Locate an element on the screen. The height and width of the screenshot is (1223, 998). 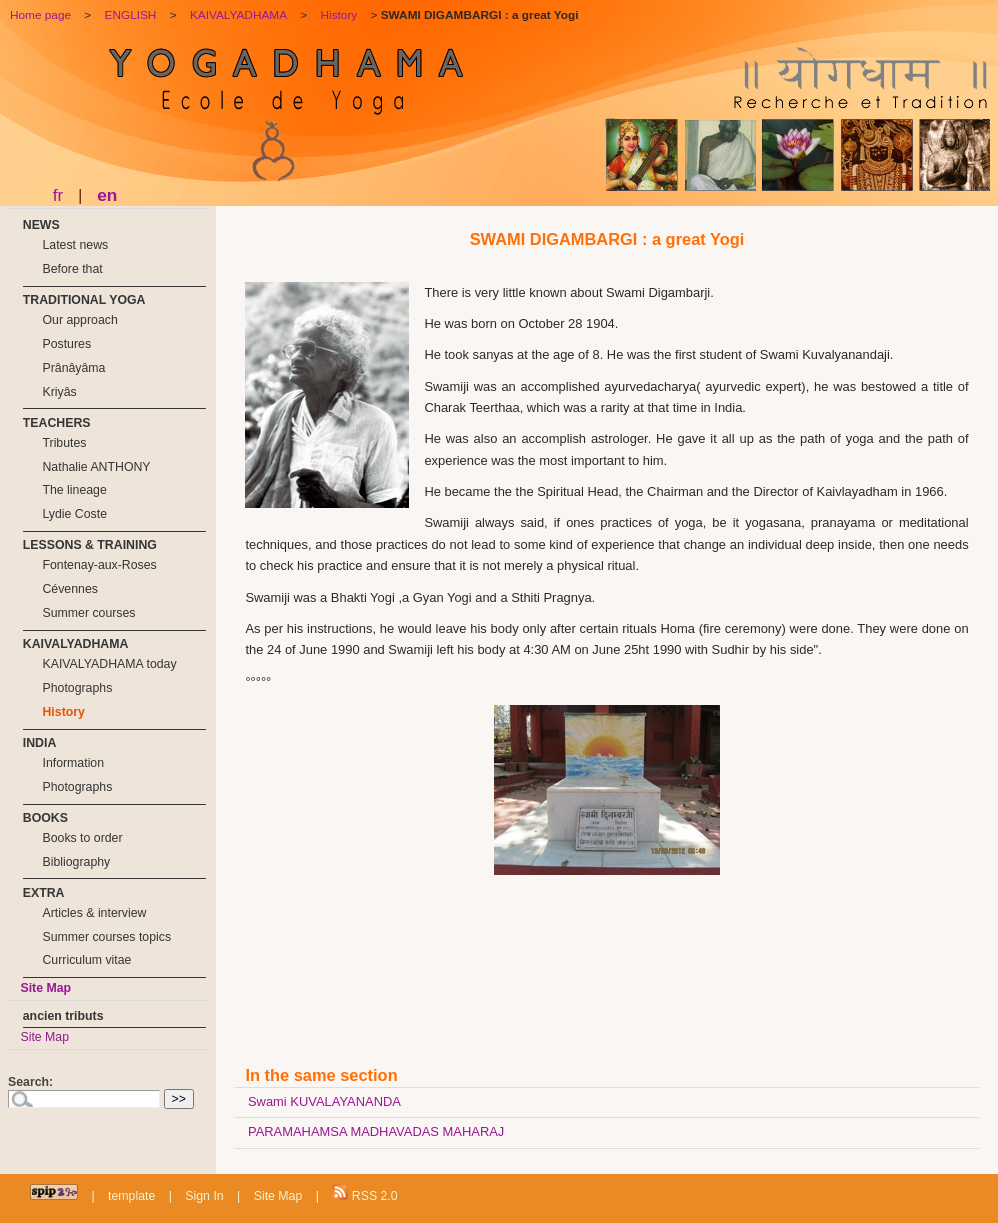
Information is located at coordinates (73, 763).